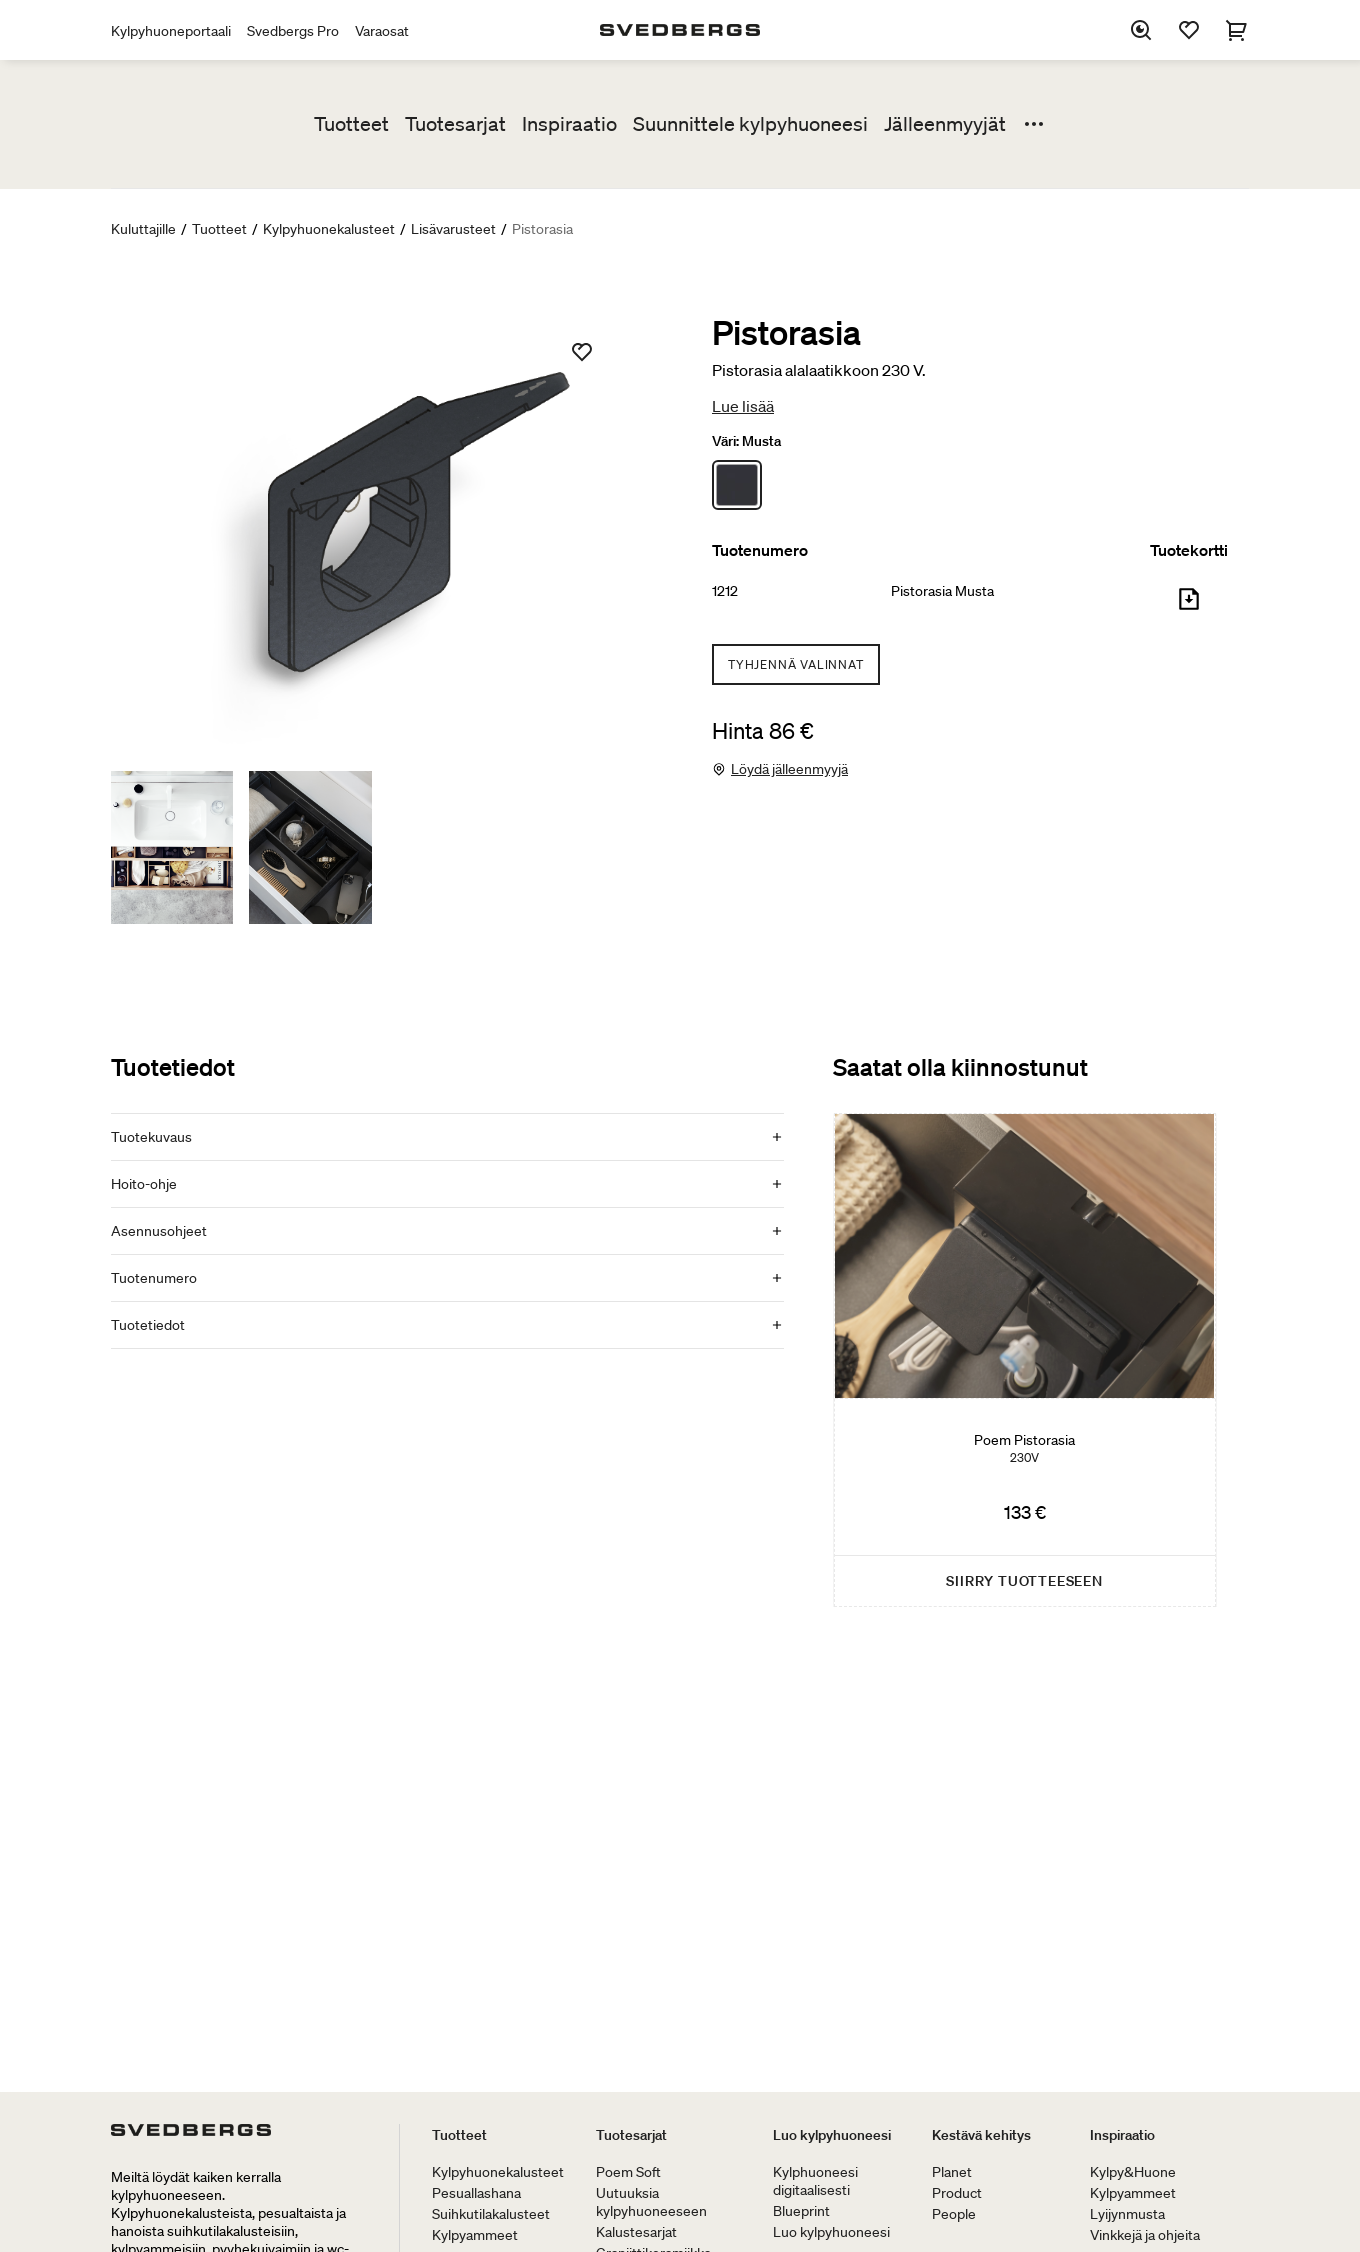  What do you see at coordinates (815, 2181) in the screenshot?
I see `Kylphuoneesi digitaalisesti` at bounding box center [815, 2181].